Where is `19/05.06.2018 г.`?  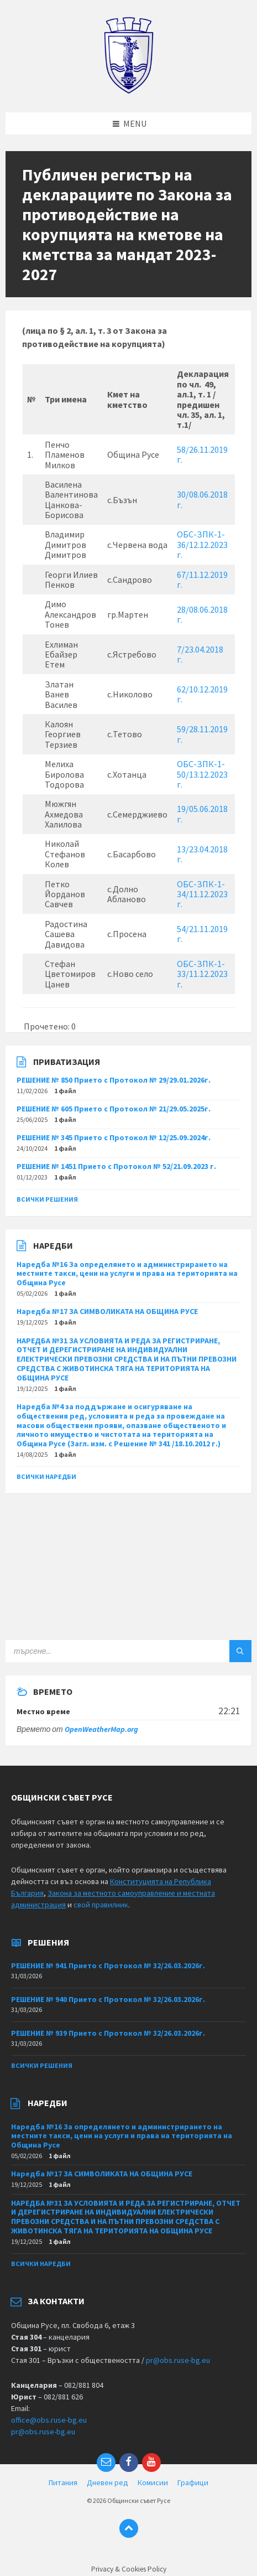
19/05.06.2018 г. is located at coordinates (202, 813).